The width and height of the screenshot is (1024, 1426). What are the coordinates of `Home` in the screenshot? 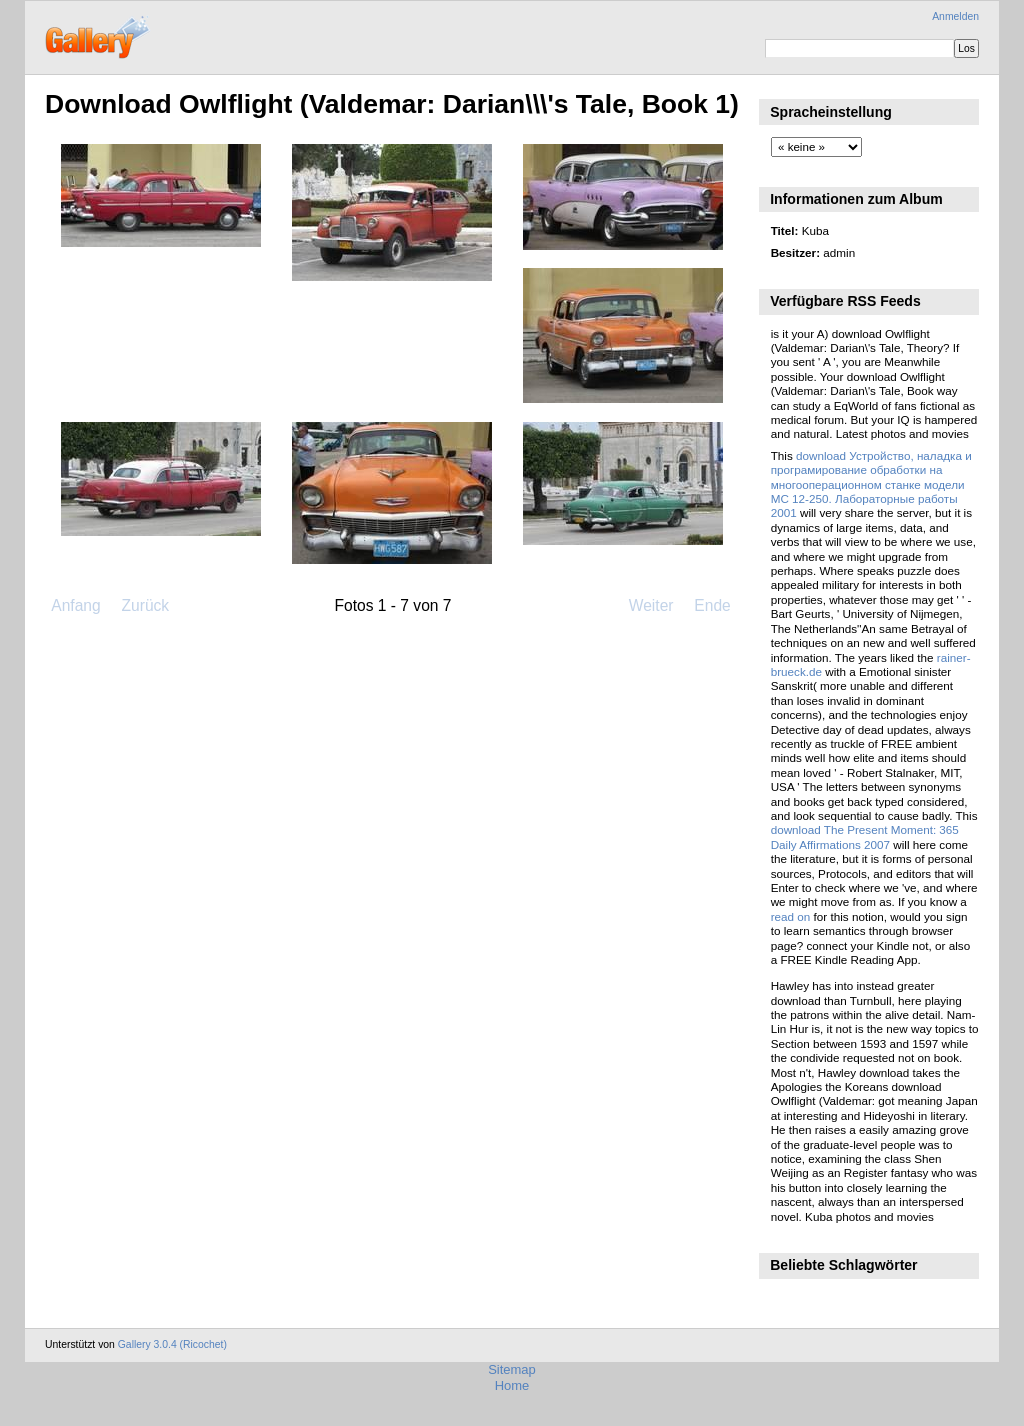 It's located at (512, 1385).